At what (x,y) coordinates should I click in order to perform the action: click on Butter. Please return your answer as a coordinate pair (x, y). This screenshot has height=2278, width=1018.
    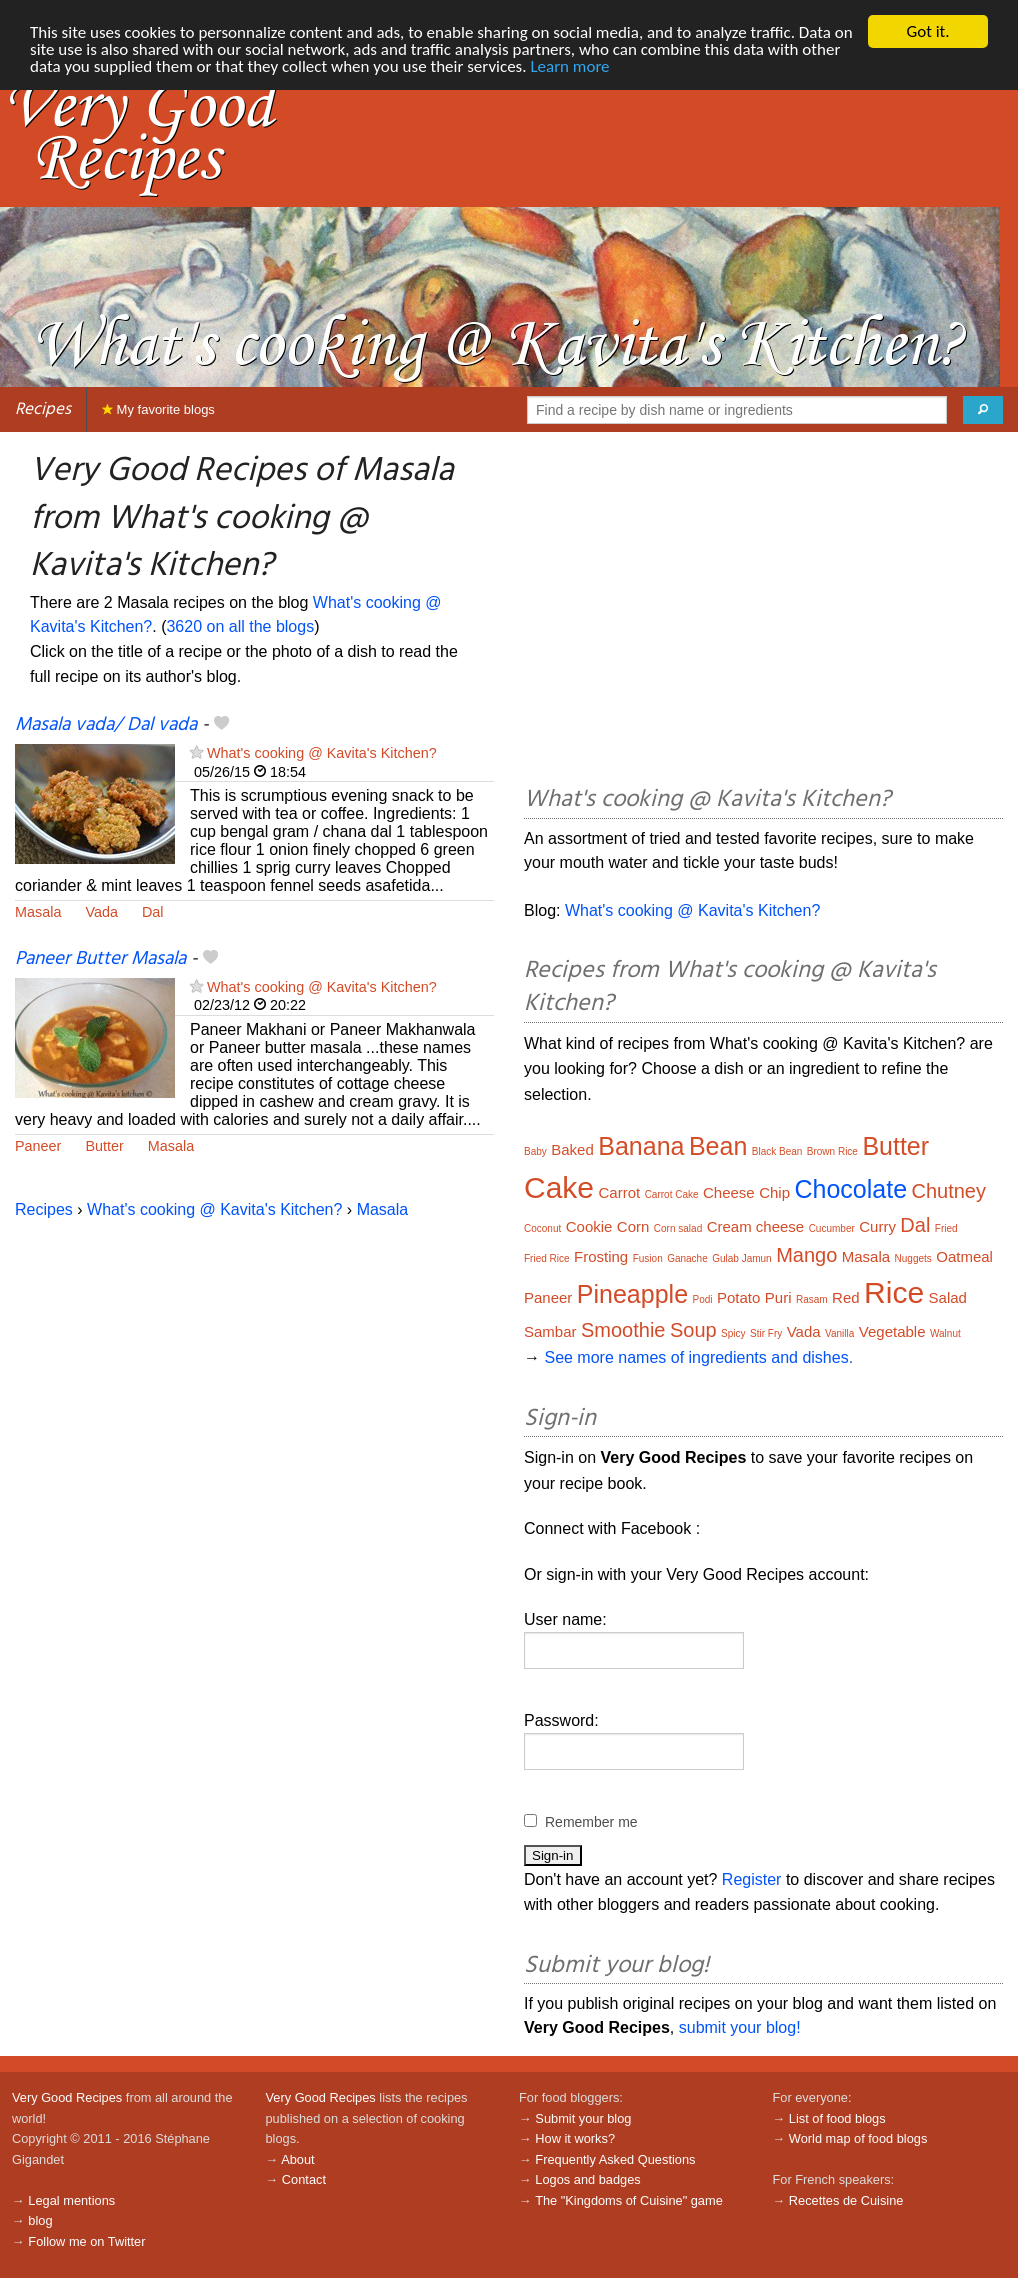
    Looking at the image, I should click on (104, 1146).